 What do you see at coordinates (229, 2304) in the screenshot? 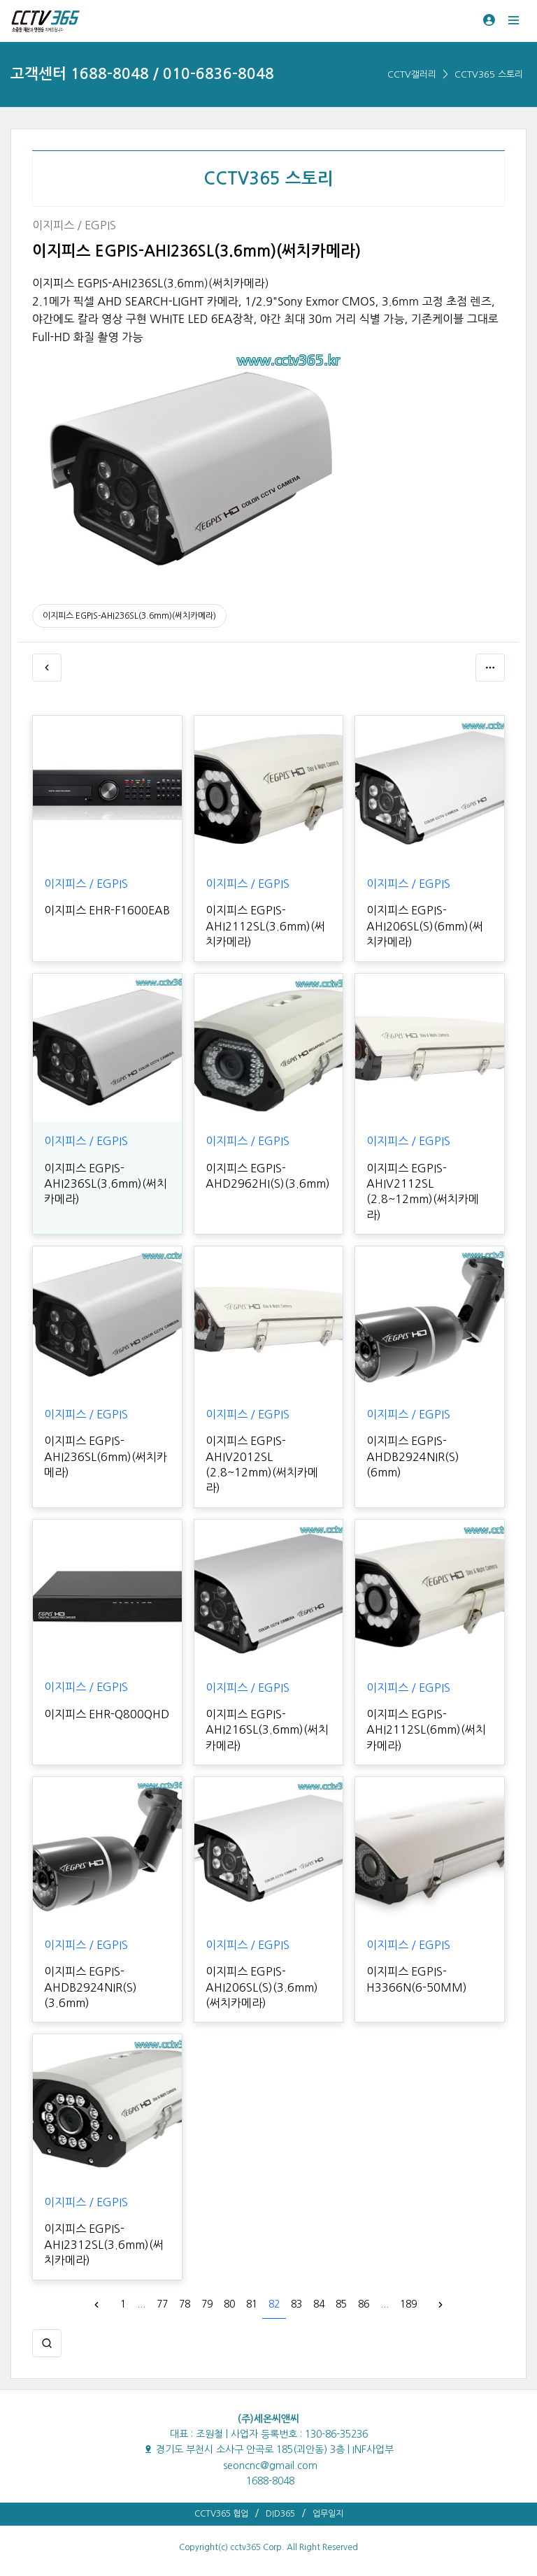
I see `80` at bounding box center [229, 2304].